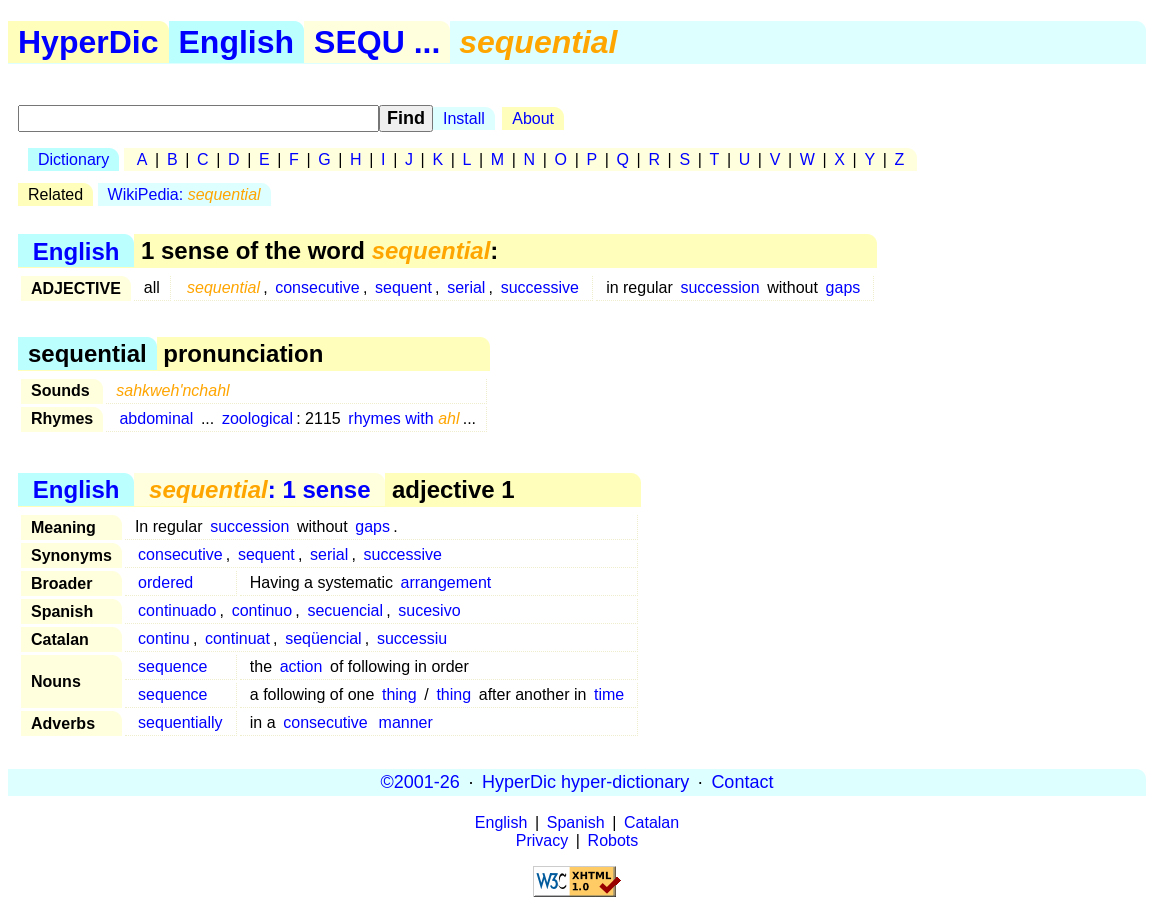 The width and height of the screenshot is (1154, 917). I want to click on serial, so click(466, 287).